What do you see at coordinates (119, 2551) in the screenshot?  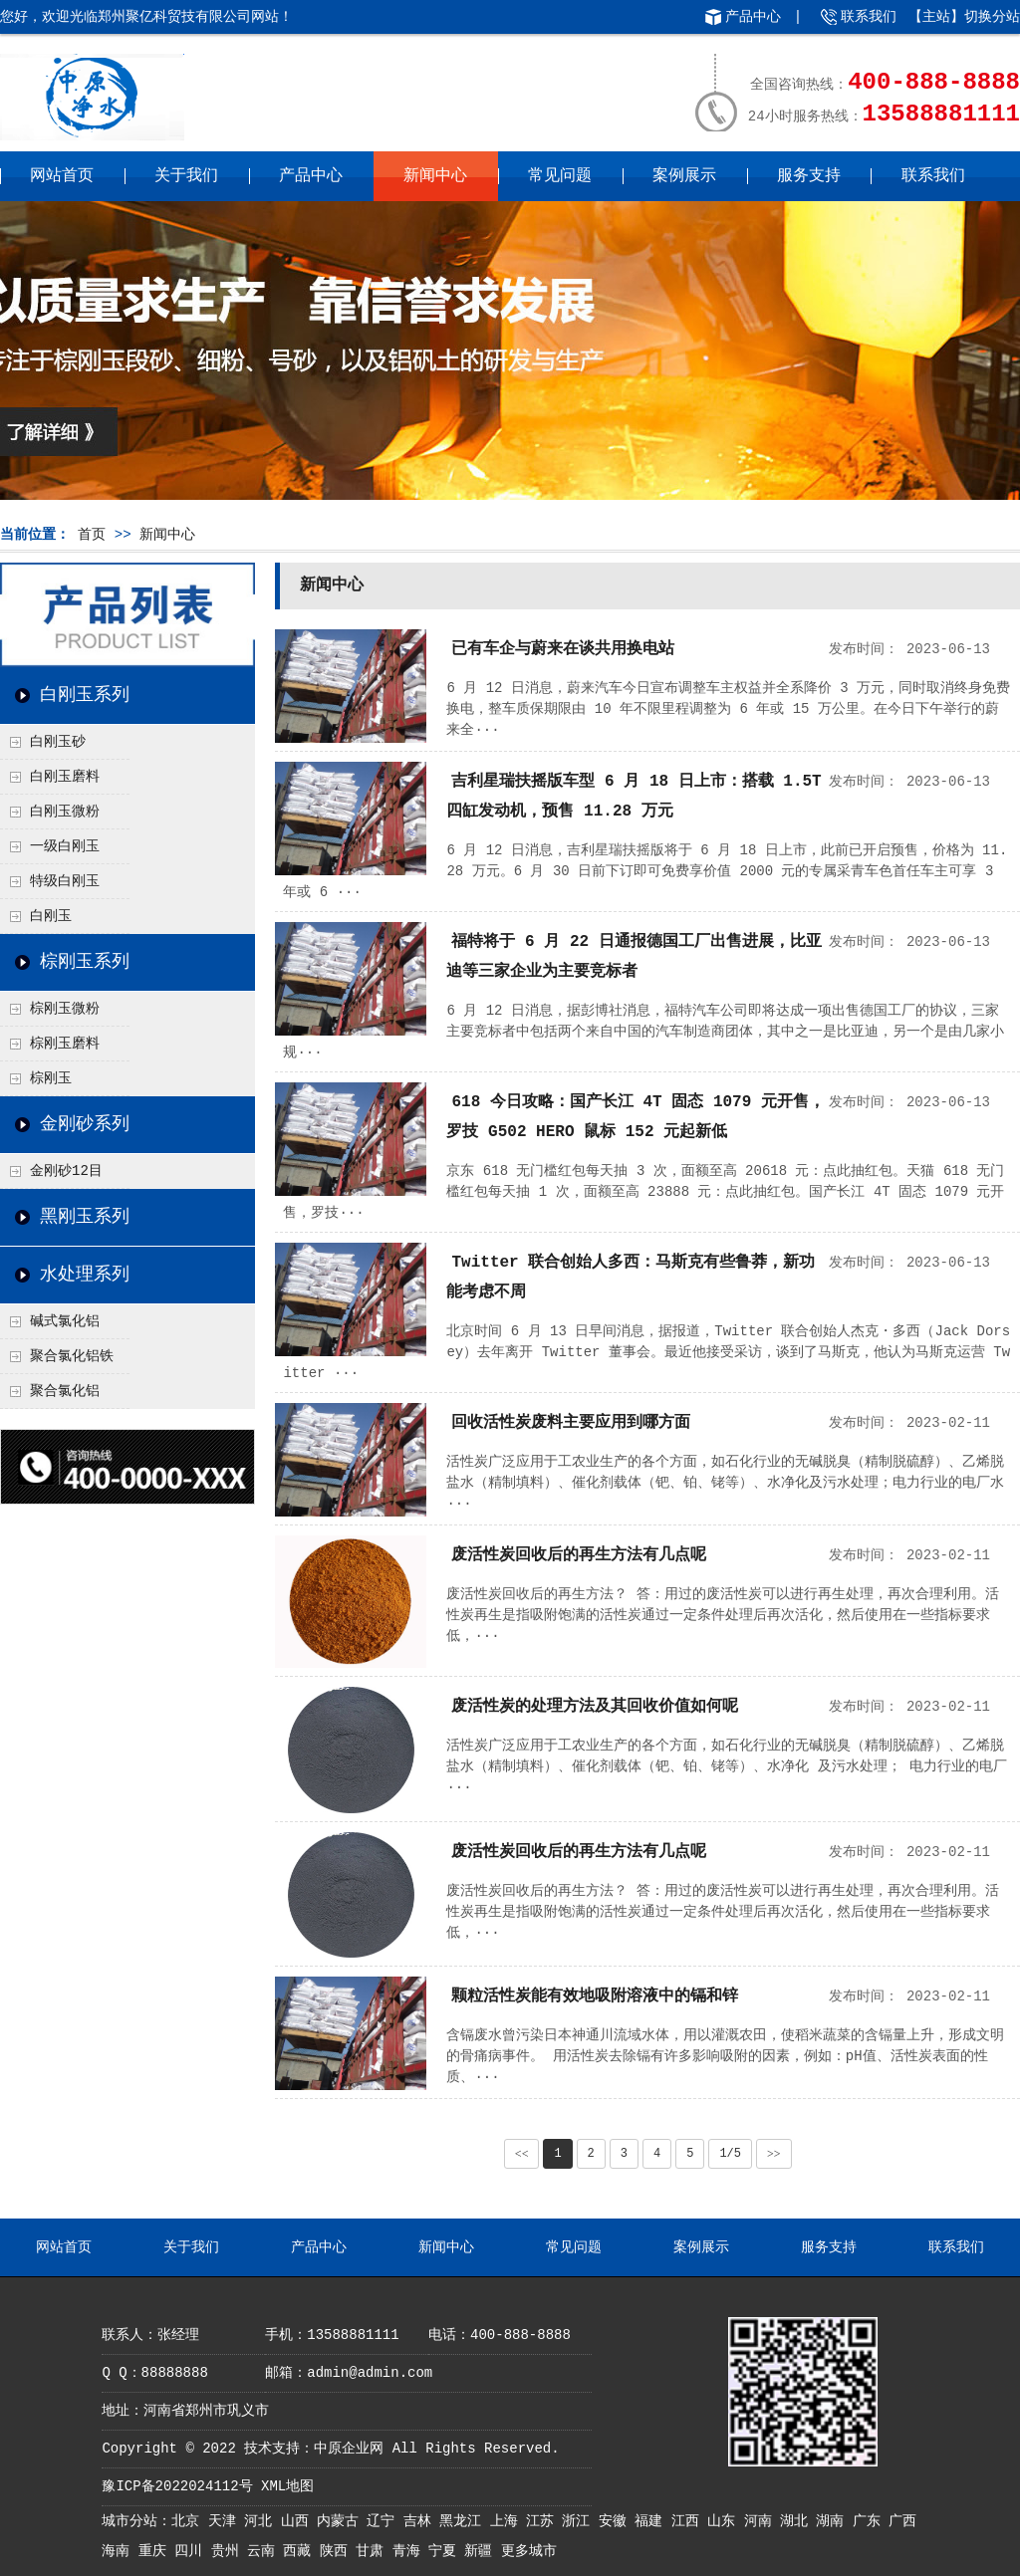 I see `海南` at bounding box center [119, 2551].